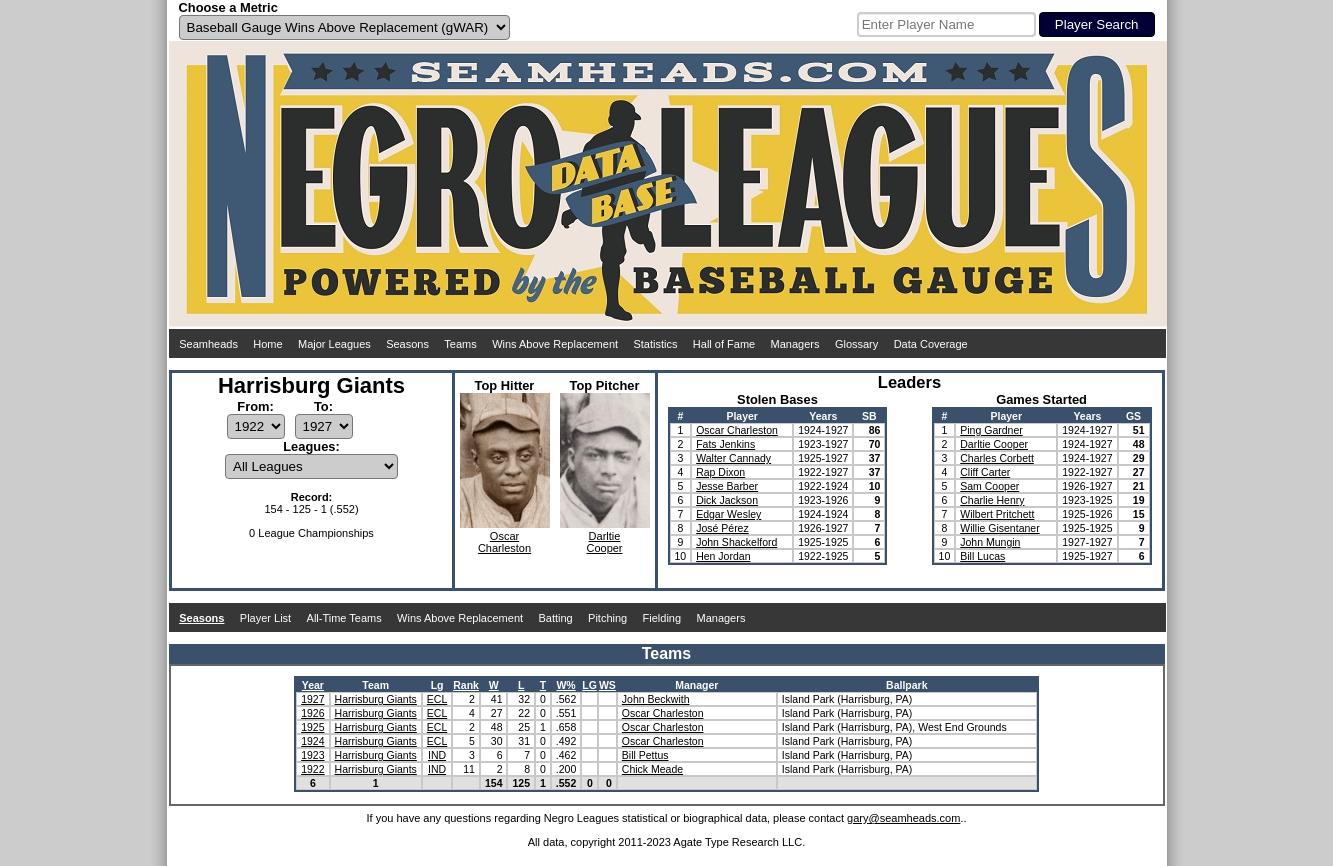 This screenshot has height=866, width=1333. Describe the element at coordinates (989, 486) in the screenshot. I see `Sam Cooper` at that location.